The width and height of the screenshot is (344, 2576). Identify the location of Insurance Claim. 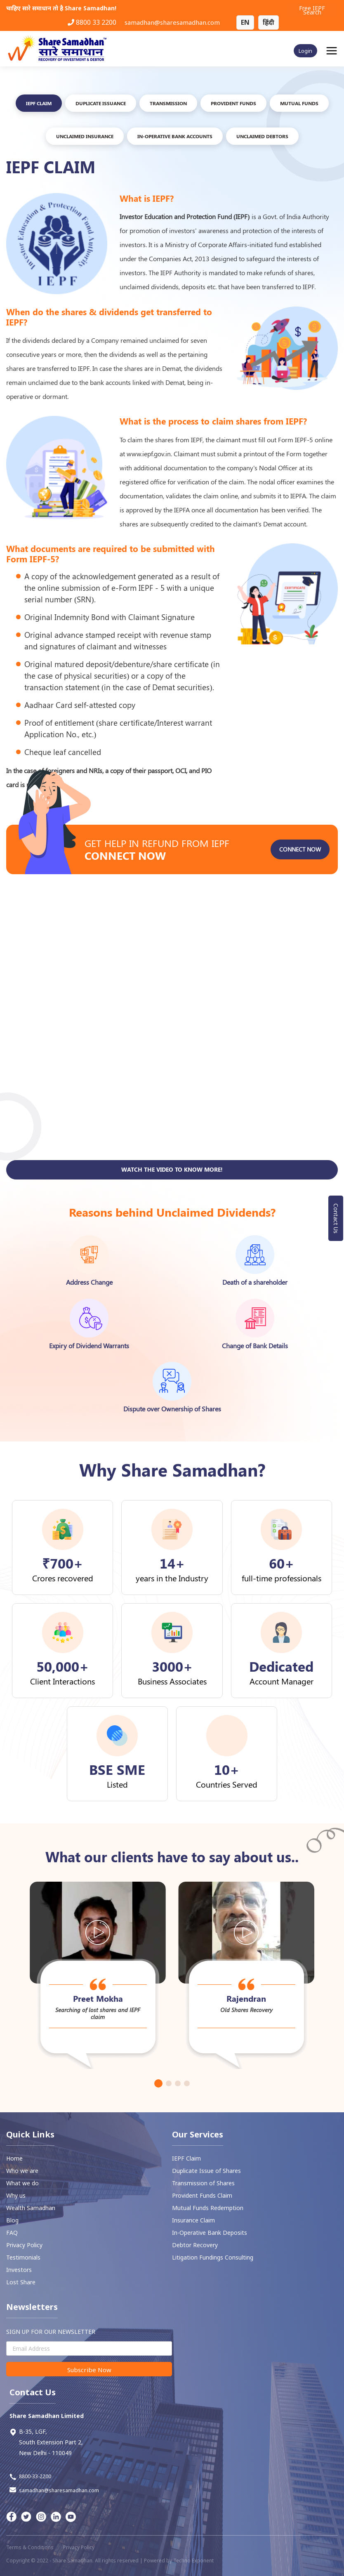
(193, 2220).